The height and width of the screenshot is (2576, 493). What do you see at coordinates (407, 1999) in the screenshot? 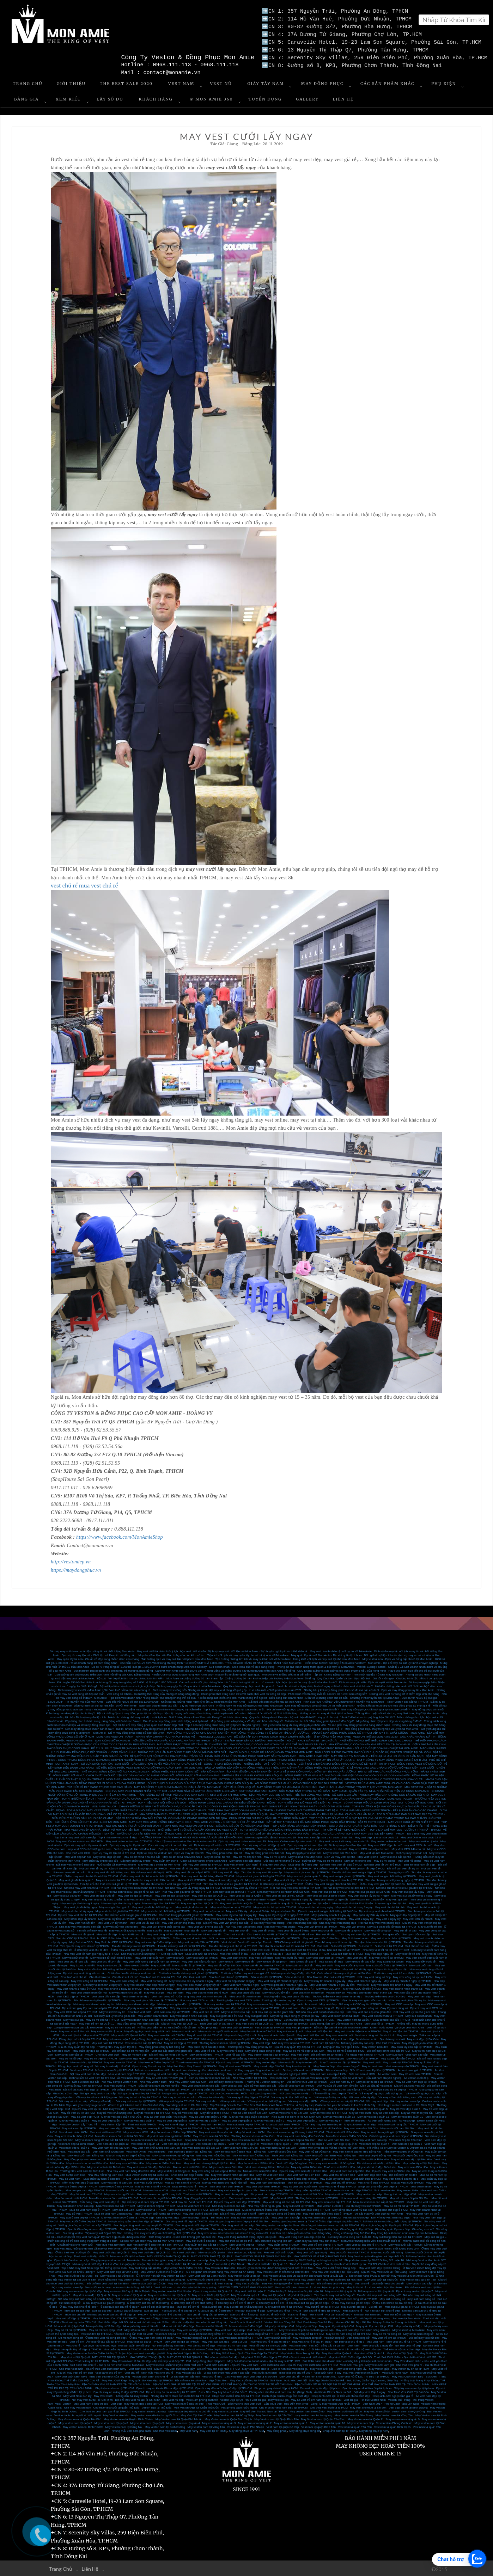
I see `Nhà may vest giám đốc uy tín` at bounding box center [407, 1999].